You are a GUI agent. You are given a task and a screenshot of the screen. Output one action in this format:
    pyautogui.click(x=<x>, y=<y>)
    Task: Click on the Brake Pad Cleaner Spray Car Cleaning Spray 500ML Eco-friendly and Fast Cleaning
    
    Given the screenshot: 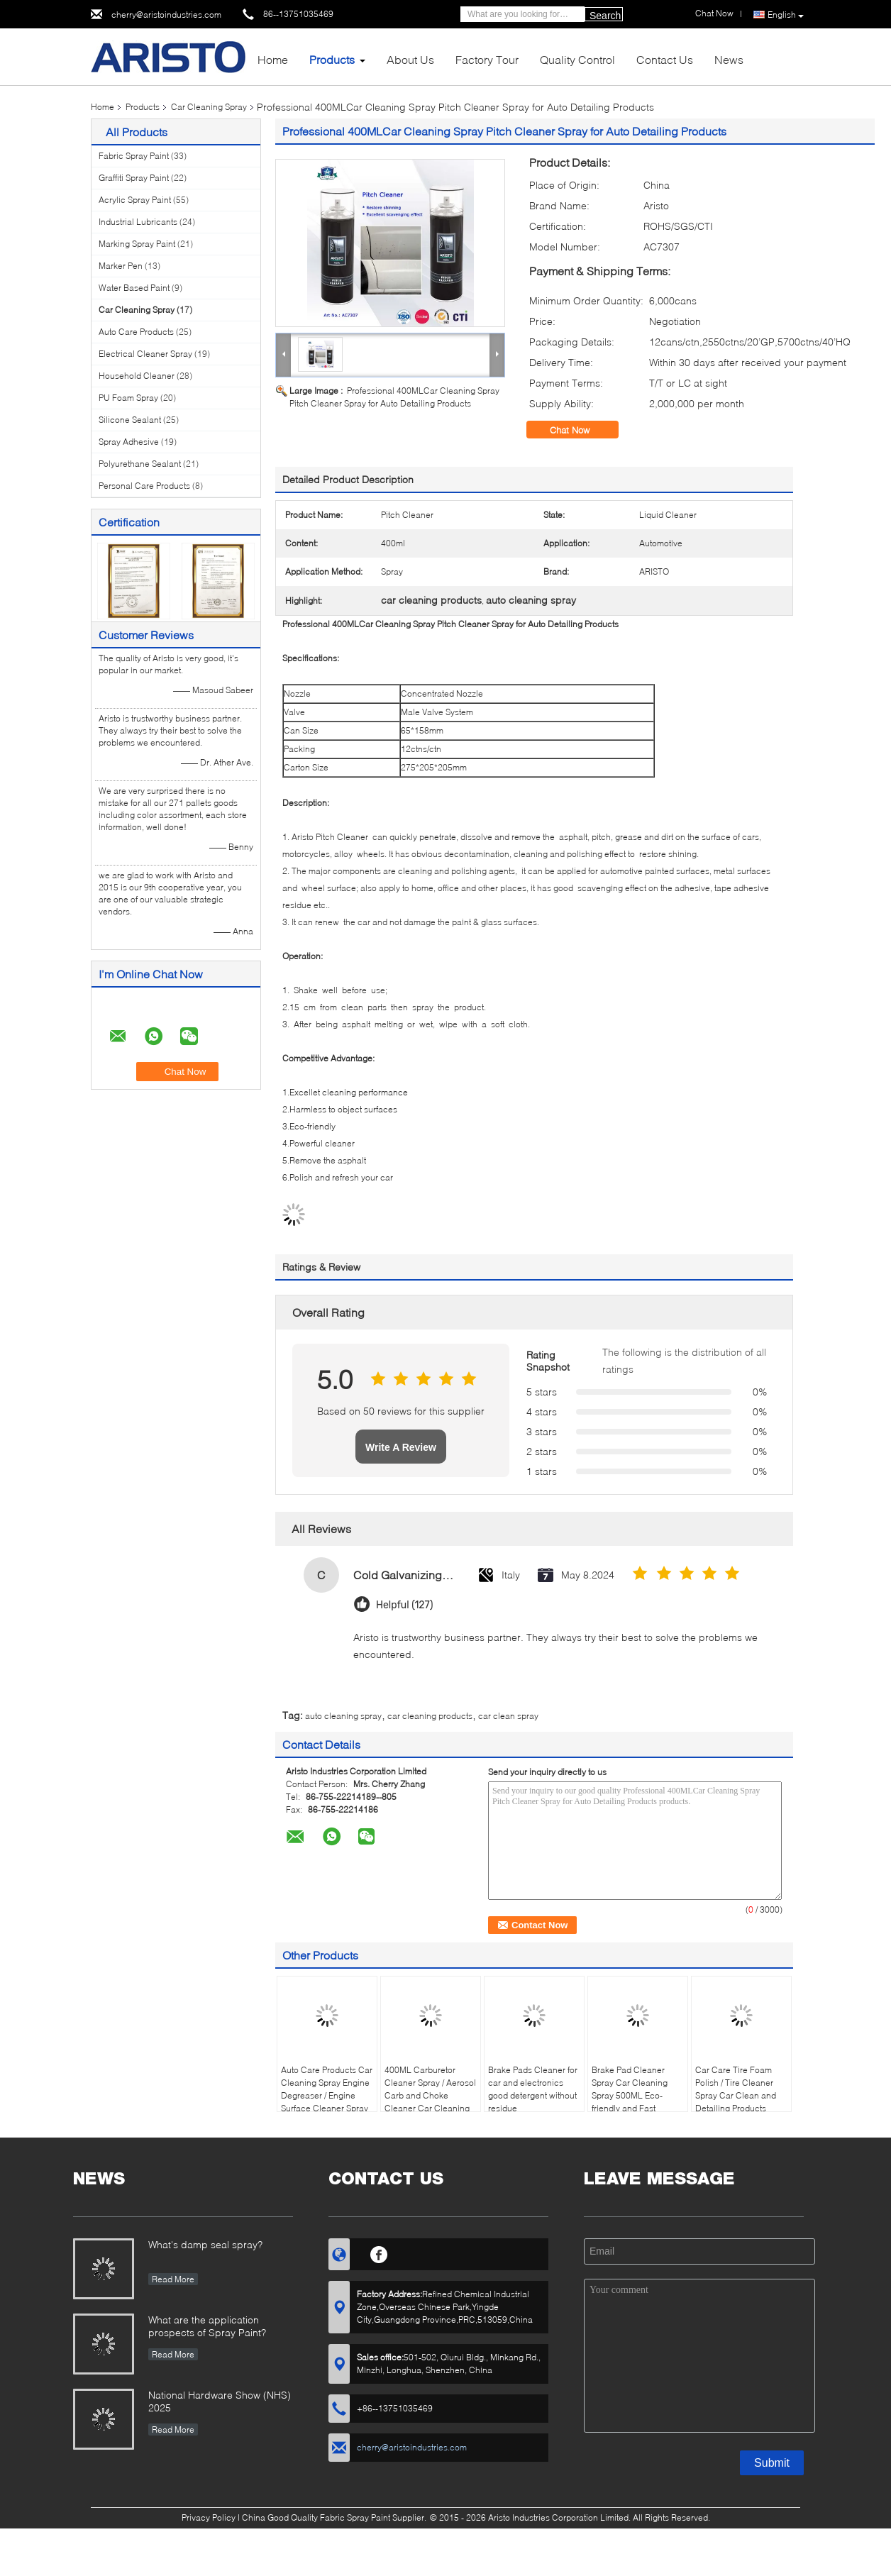 What is the action you would take?
    pyautogui.click(x=630, y=2095)
    